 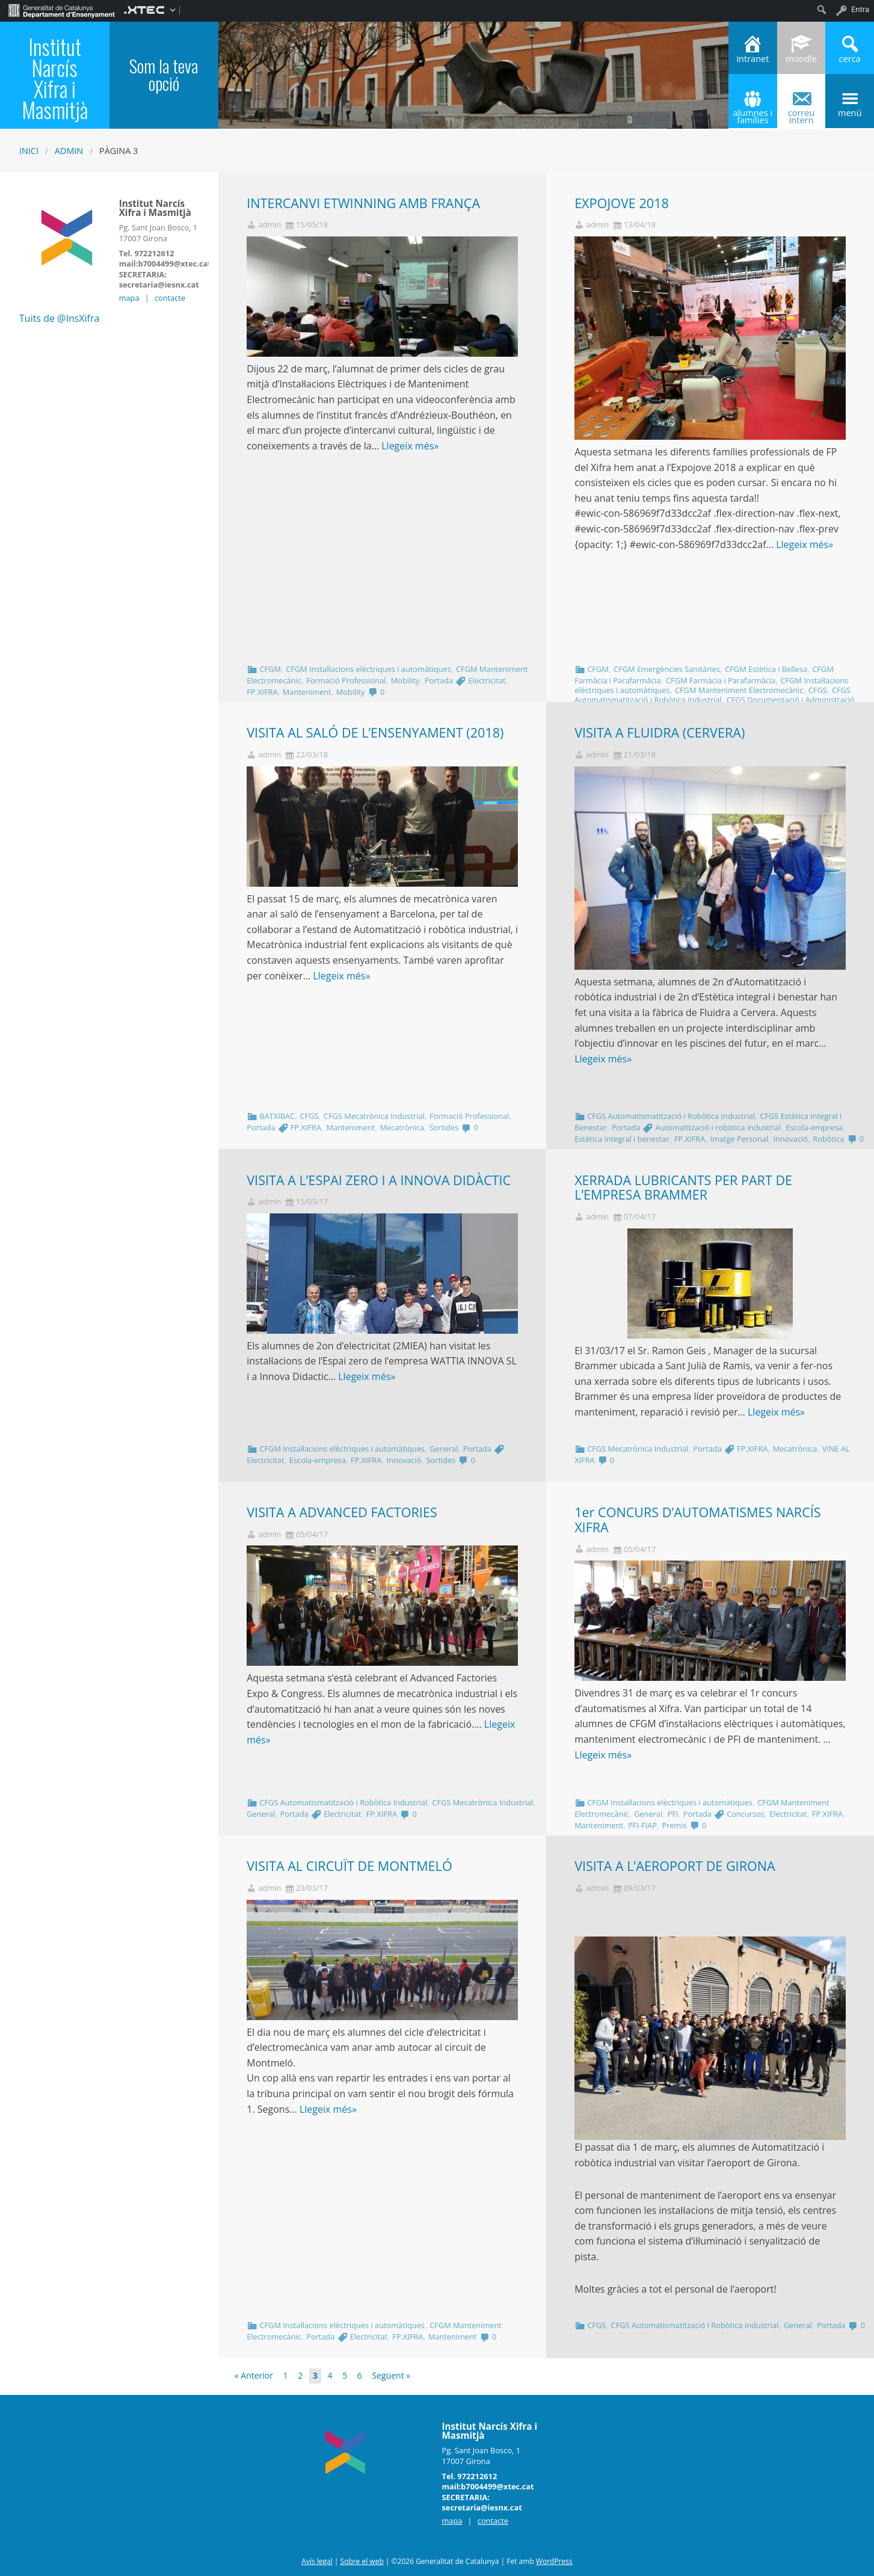 I want to click on Mobility, so click(x=405, y=680).